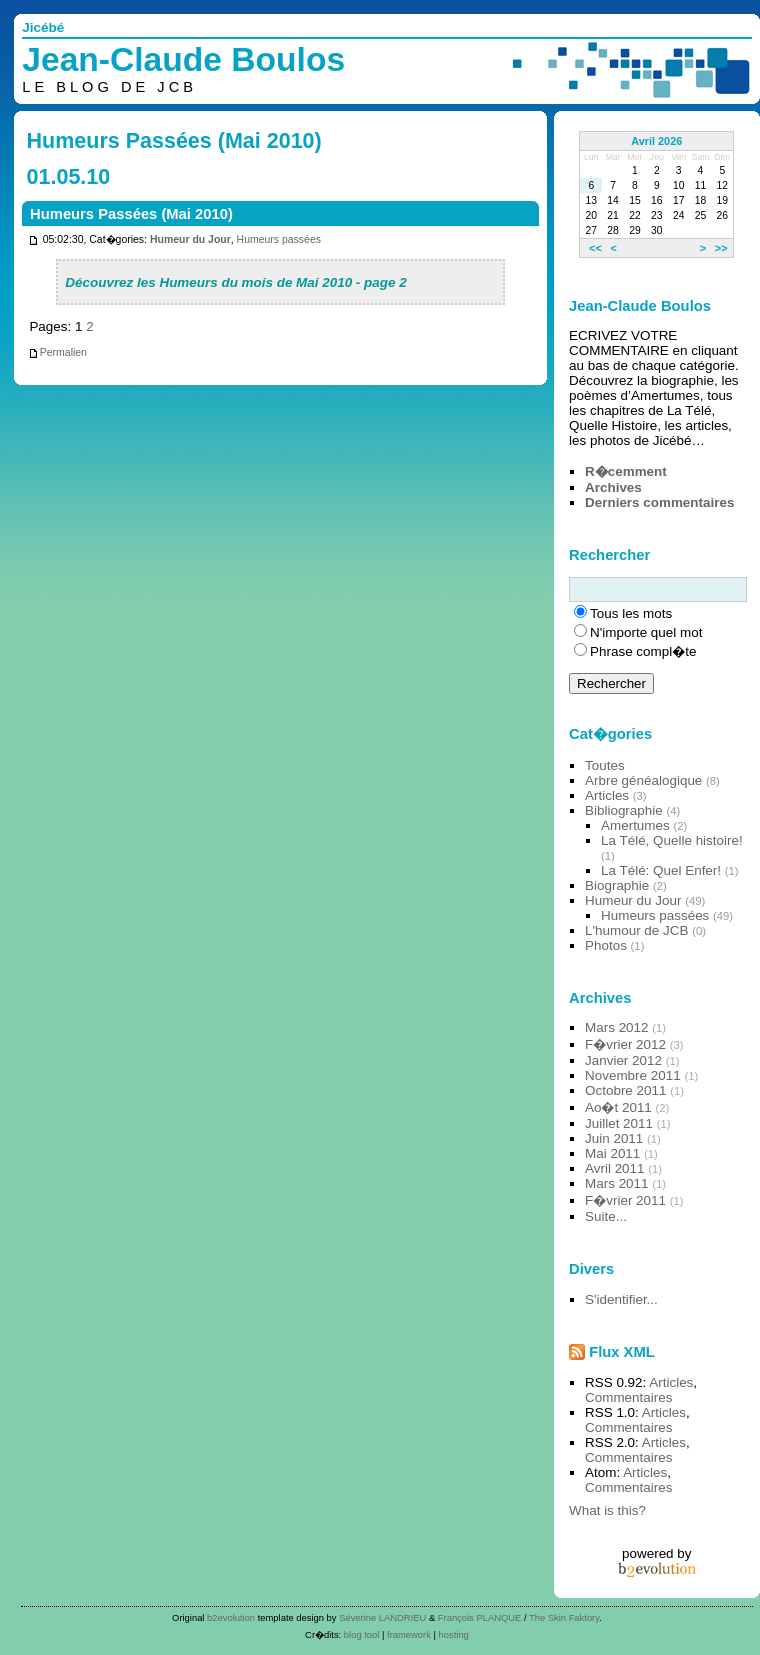 The width and height of the screenshot is (760, 1655). I want to click on Suite..., so click(606, 1216).